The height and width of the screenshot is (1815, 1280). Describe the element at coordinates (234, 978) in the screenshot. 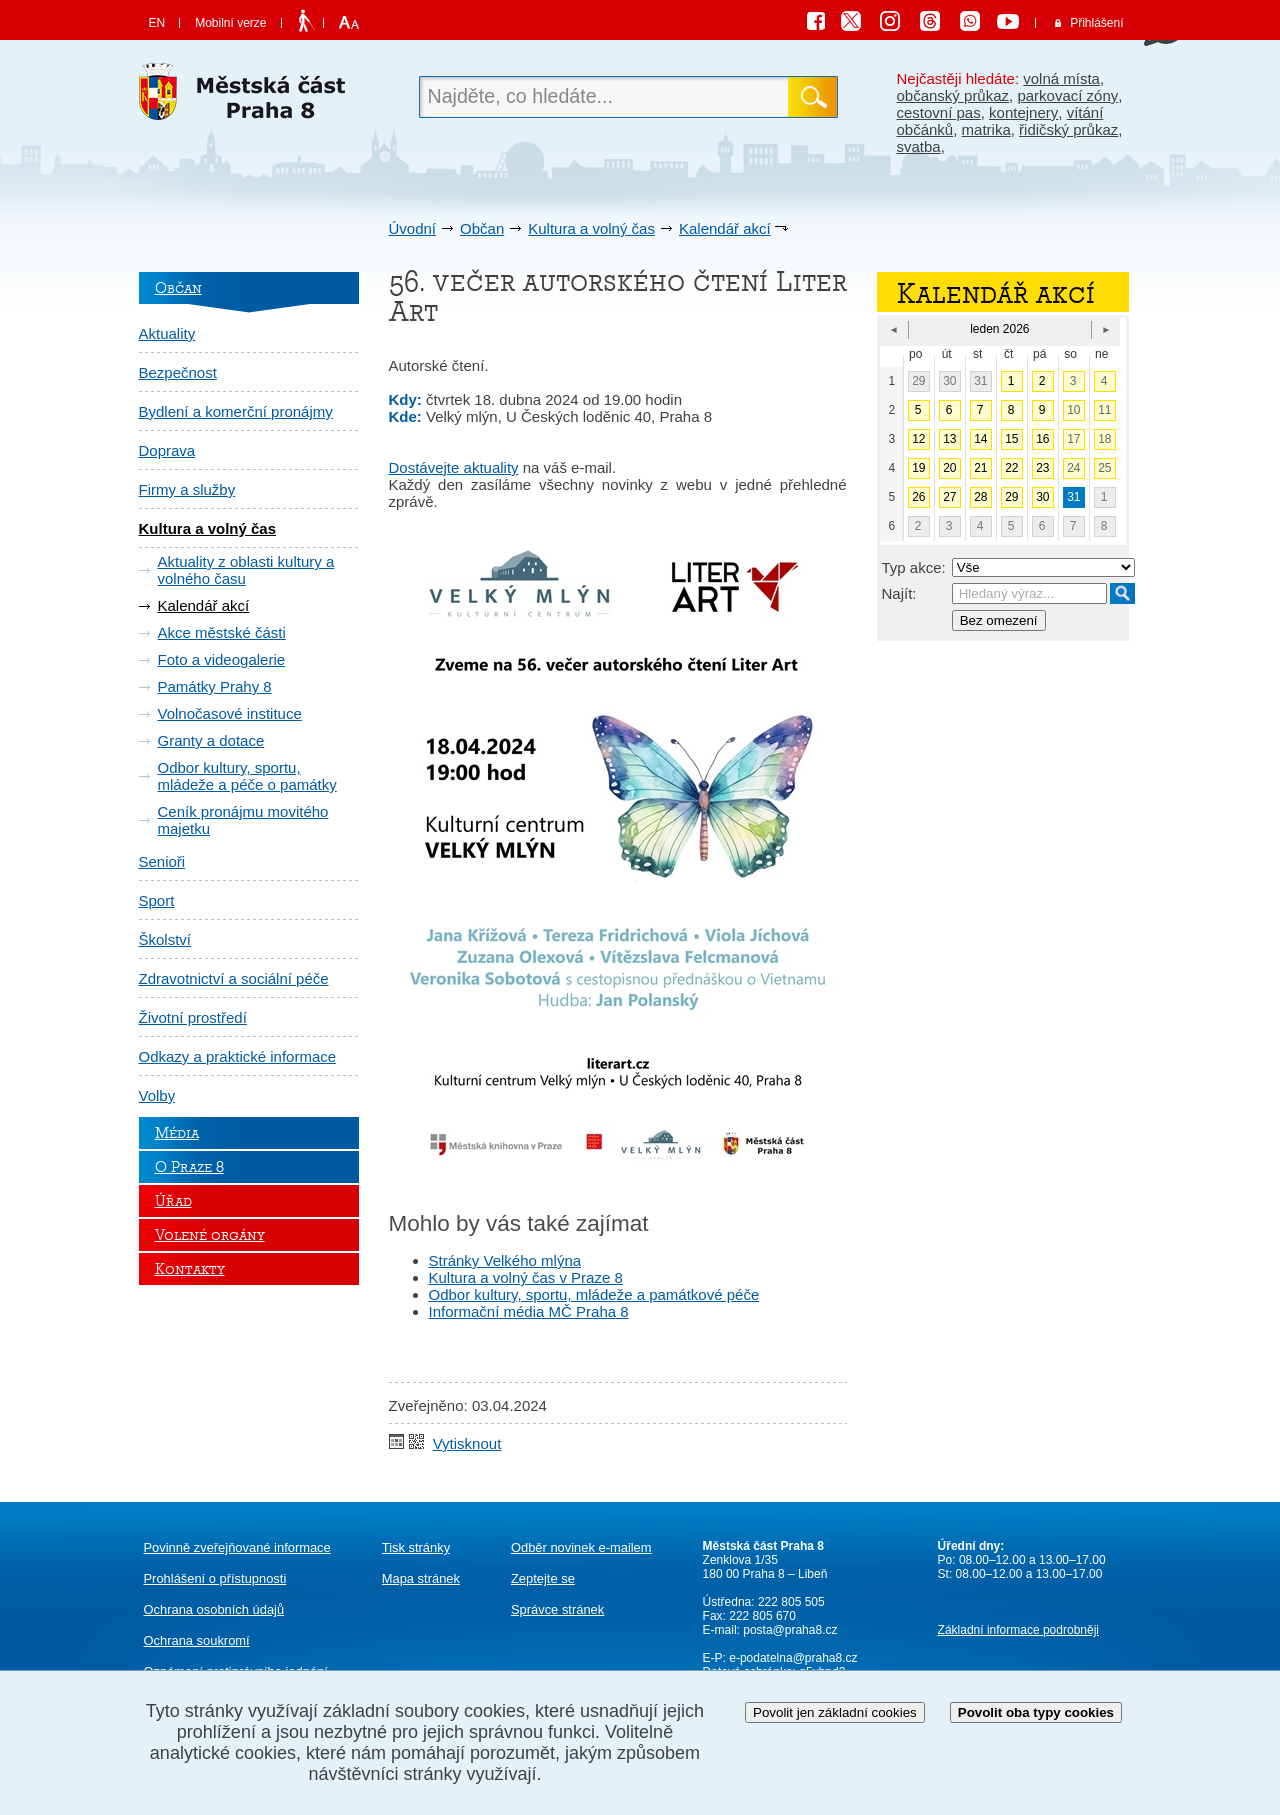

I see `Zdravotnictví a sociální péče` at that location.